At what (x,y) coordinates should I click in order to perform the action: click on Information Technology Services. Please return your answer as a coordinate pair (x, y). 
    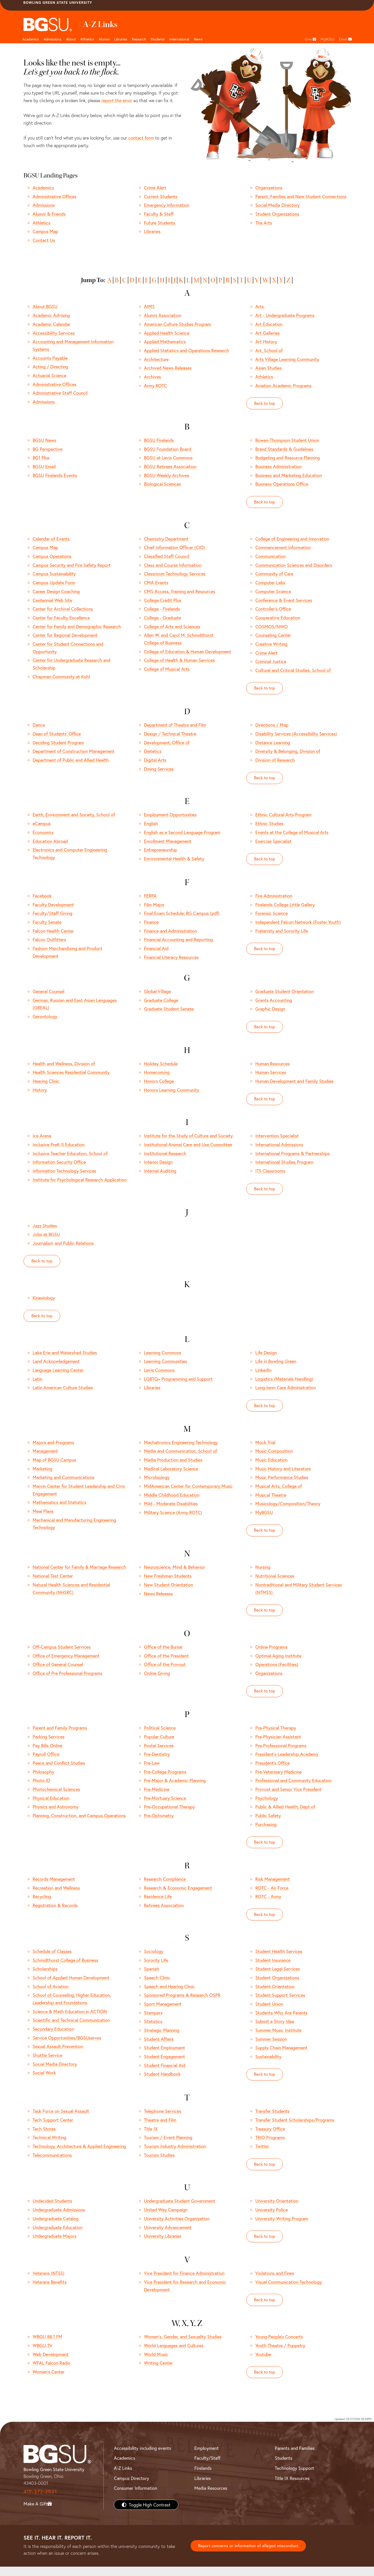
    Looking at the image, I should click on (64, 1174).